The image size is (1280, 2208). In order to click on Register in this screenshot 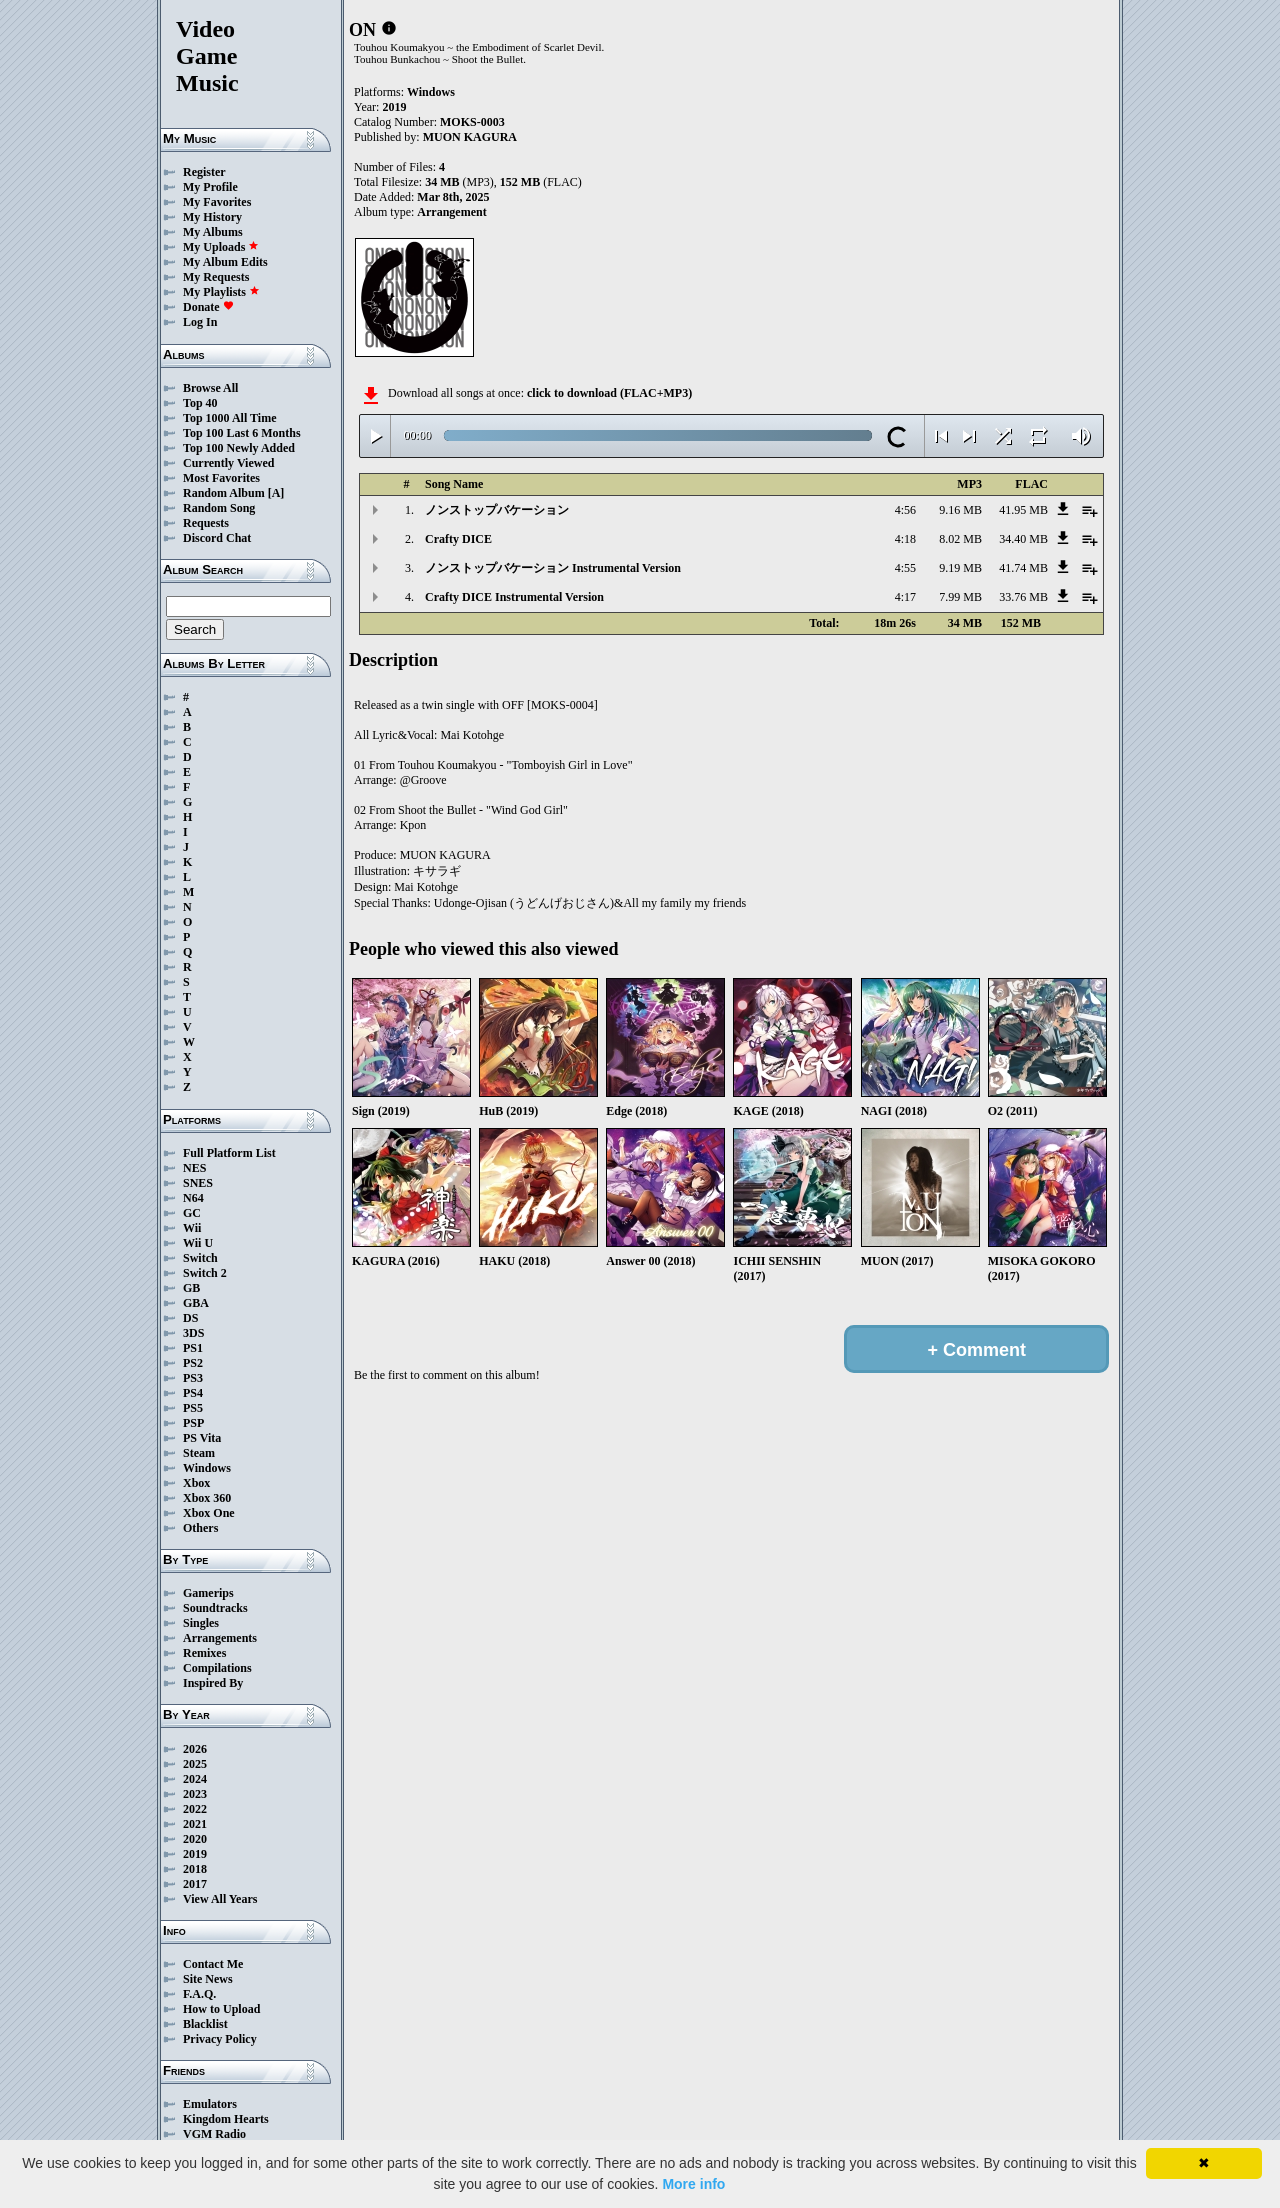, I will do `click(204, 172)`.